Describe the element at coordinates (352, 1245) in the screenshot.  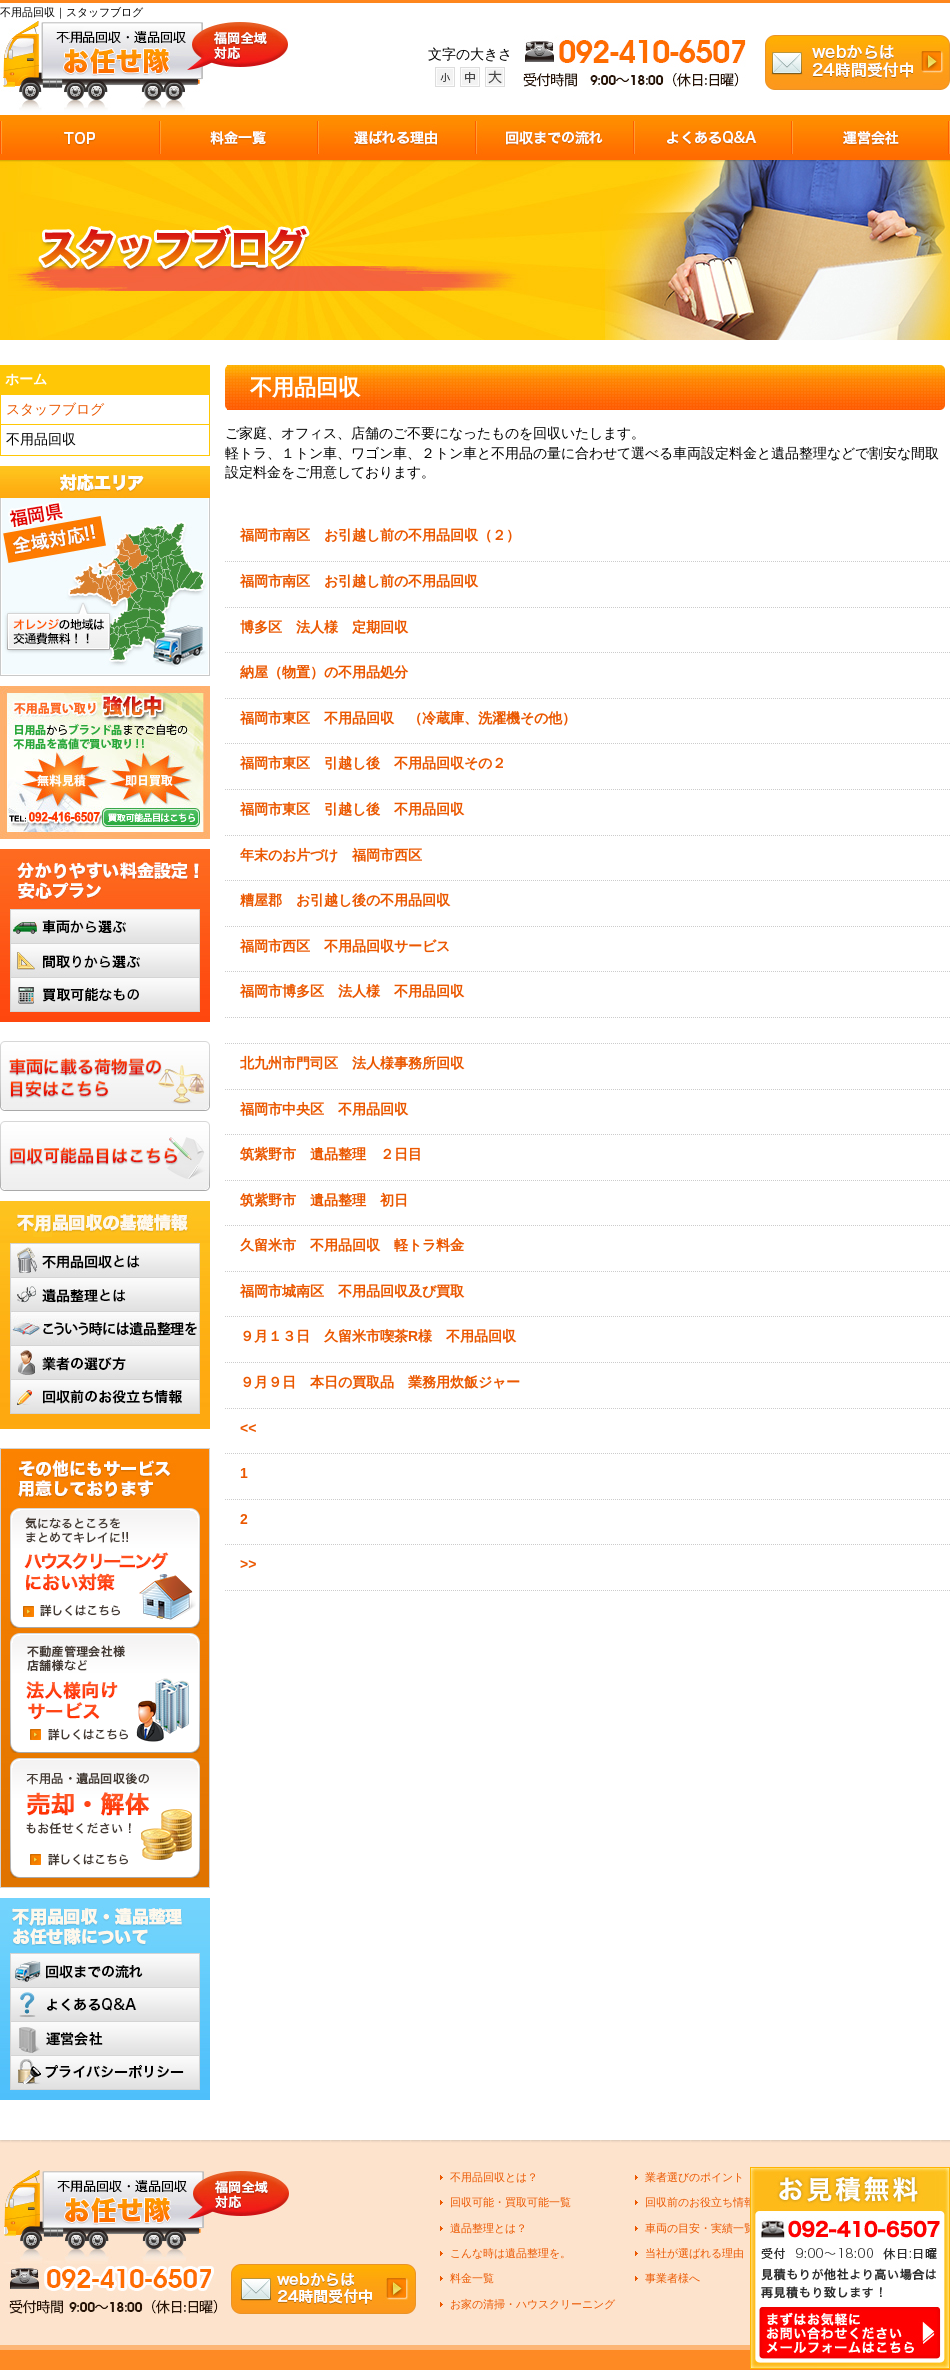
I see `久留米市 不用品回収 軽トラ料金` at that location.